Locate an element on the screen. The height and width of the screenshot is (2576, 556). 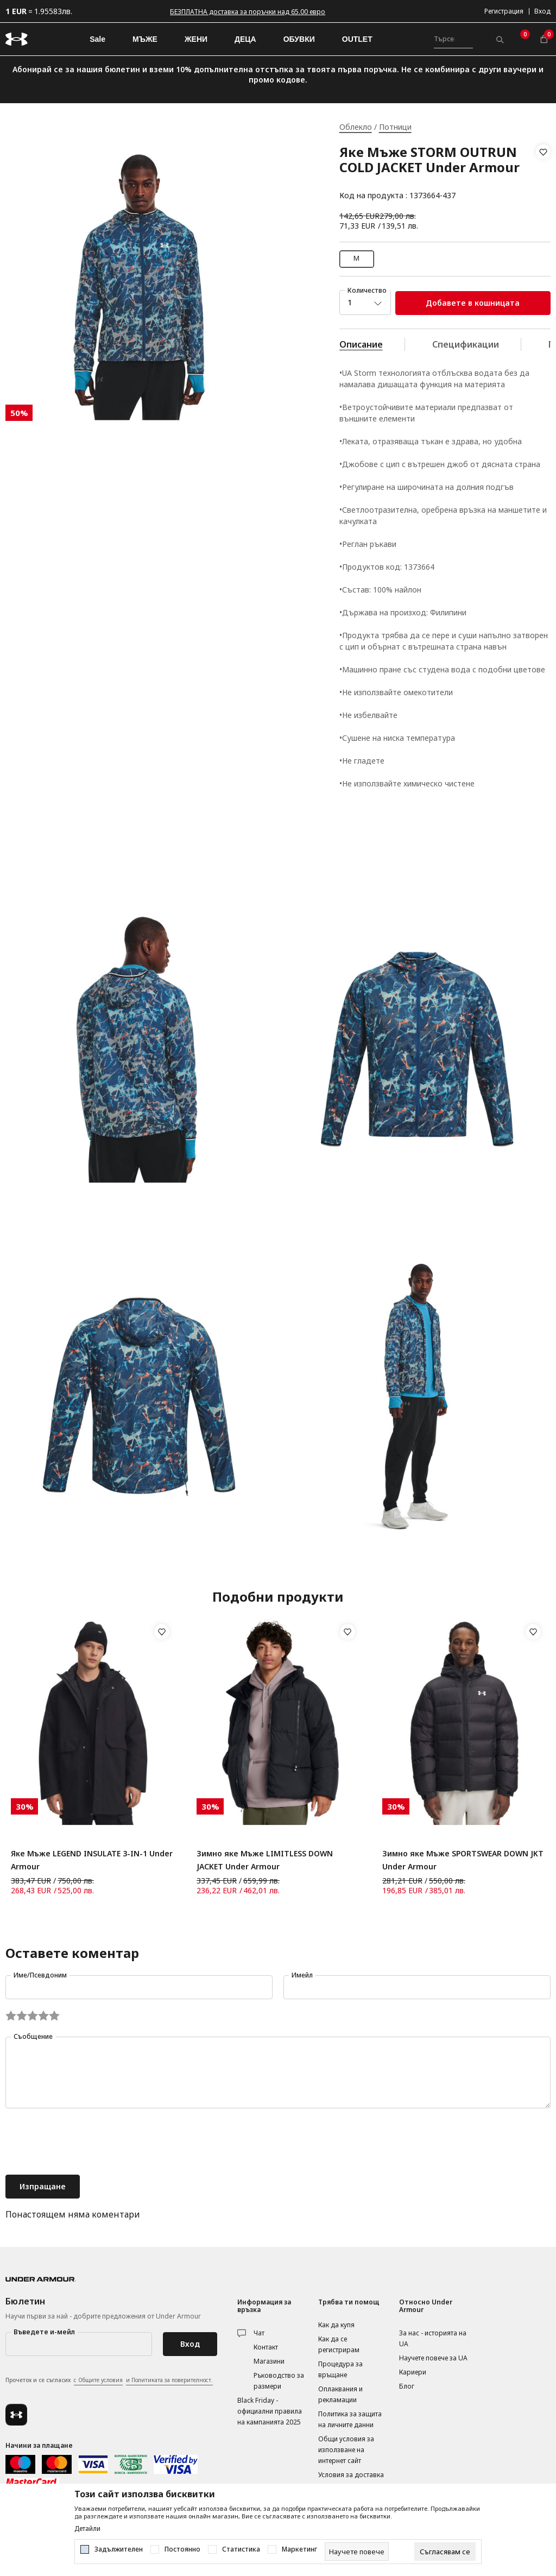
Въведете и-мейл is located at coordinates (44, 2331).